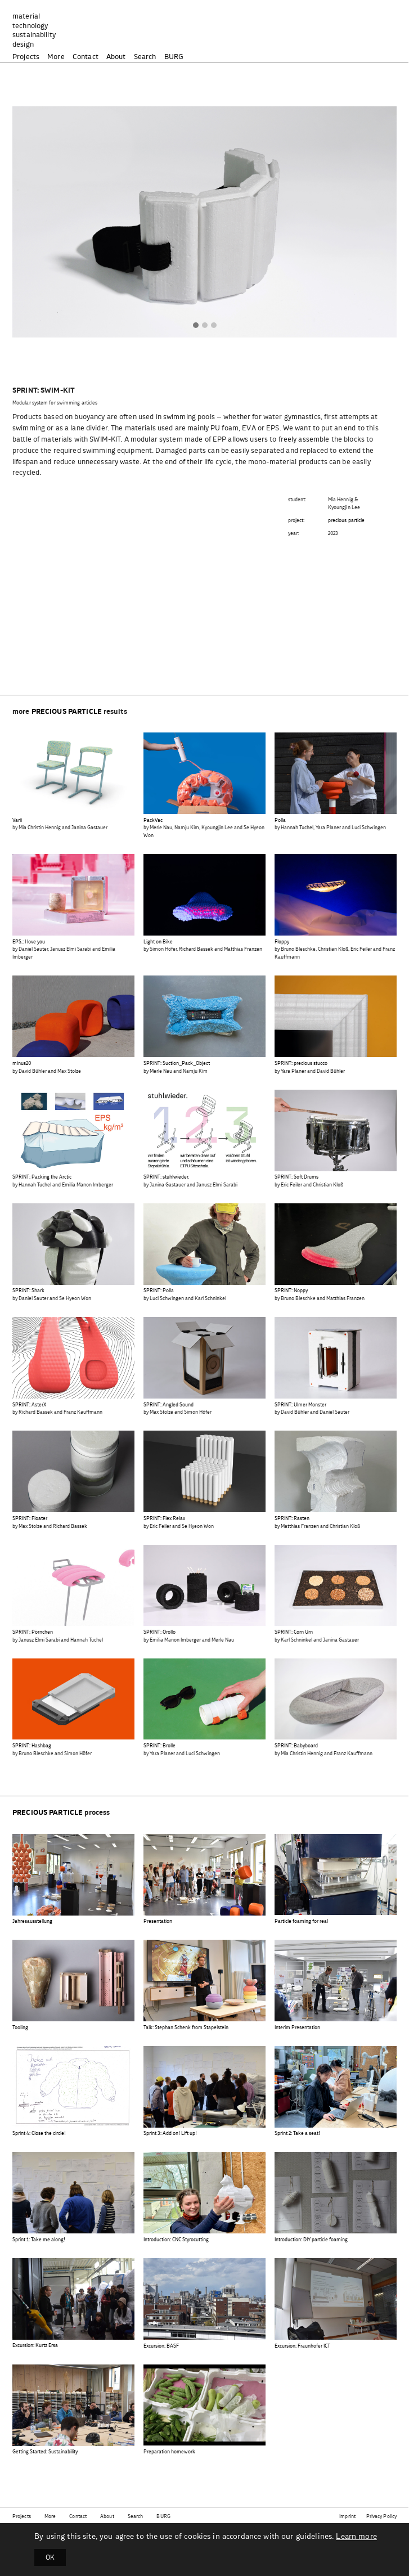 This screenshot has width=409, height=2576. What do you see at coordinates (28, 1290) in the screenshot?
I see `SPRINT: Shark` at bounding box center [28, 1290].